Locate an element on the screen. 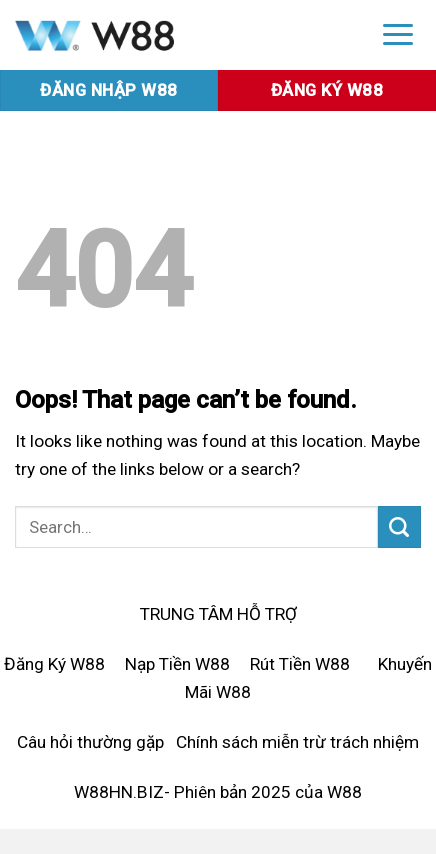 The width and height of the screenshot is (436, 854). Nạp Tiền W88 is located at coordinates (177, 664).